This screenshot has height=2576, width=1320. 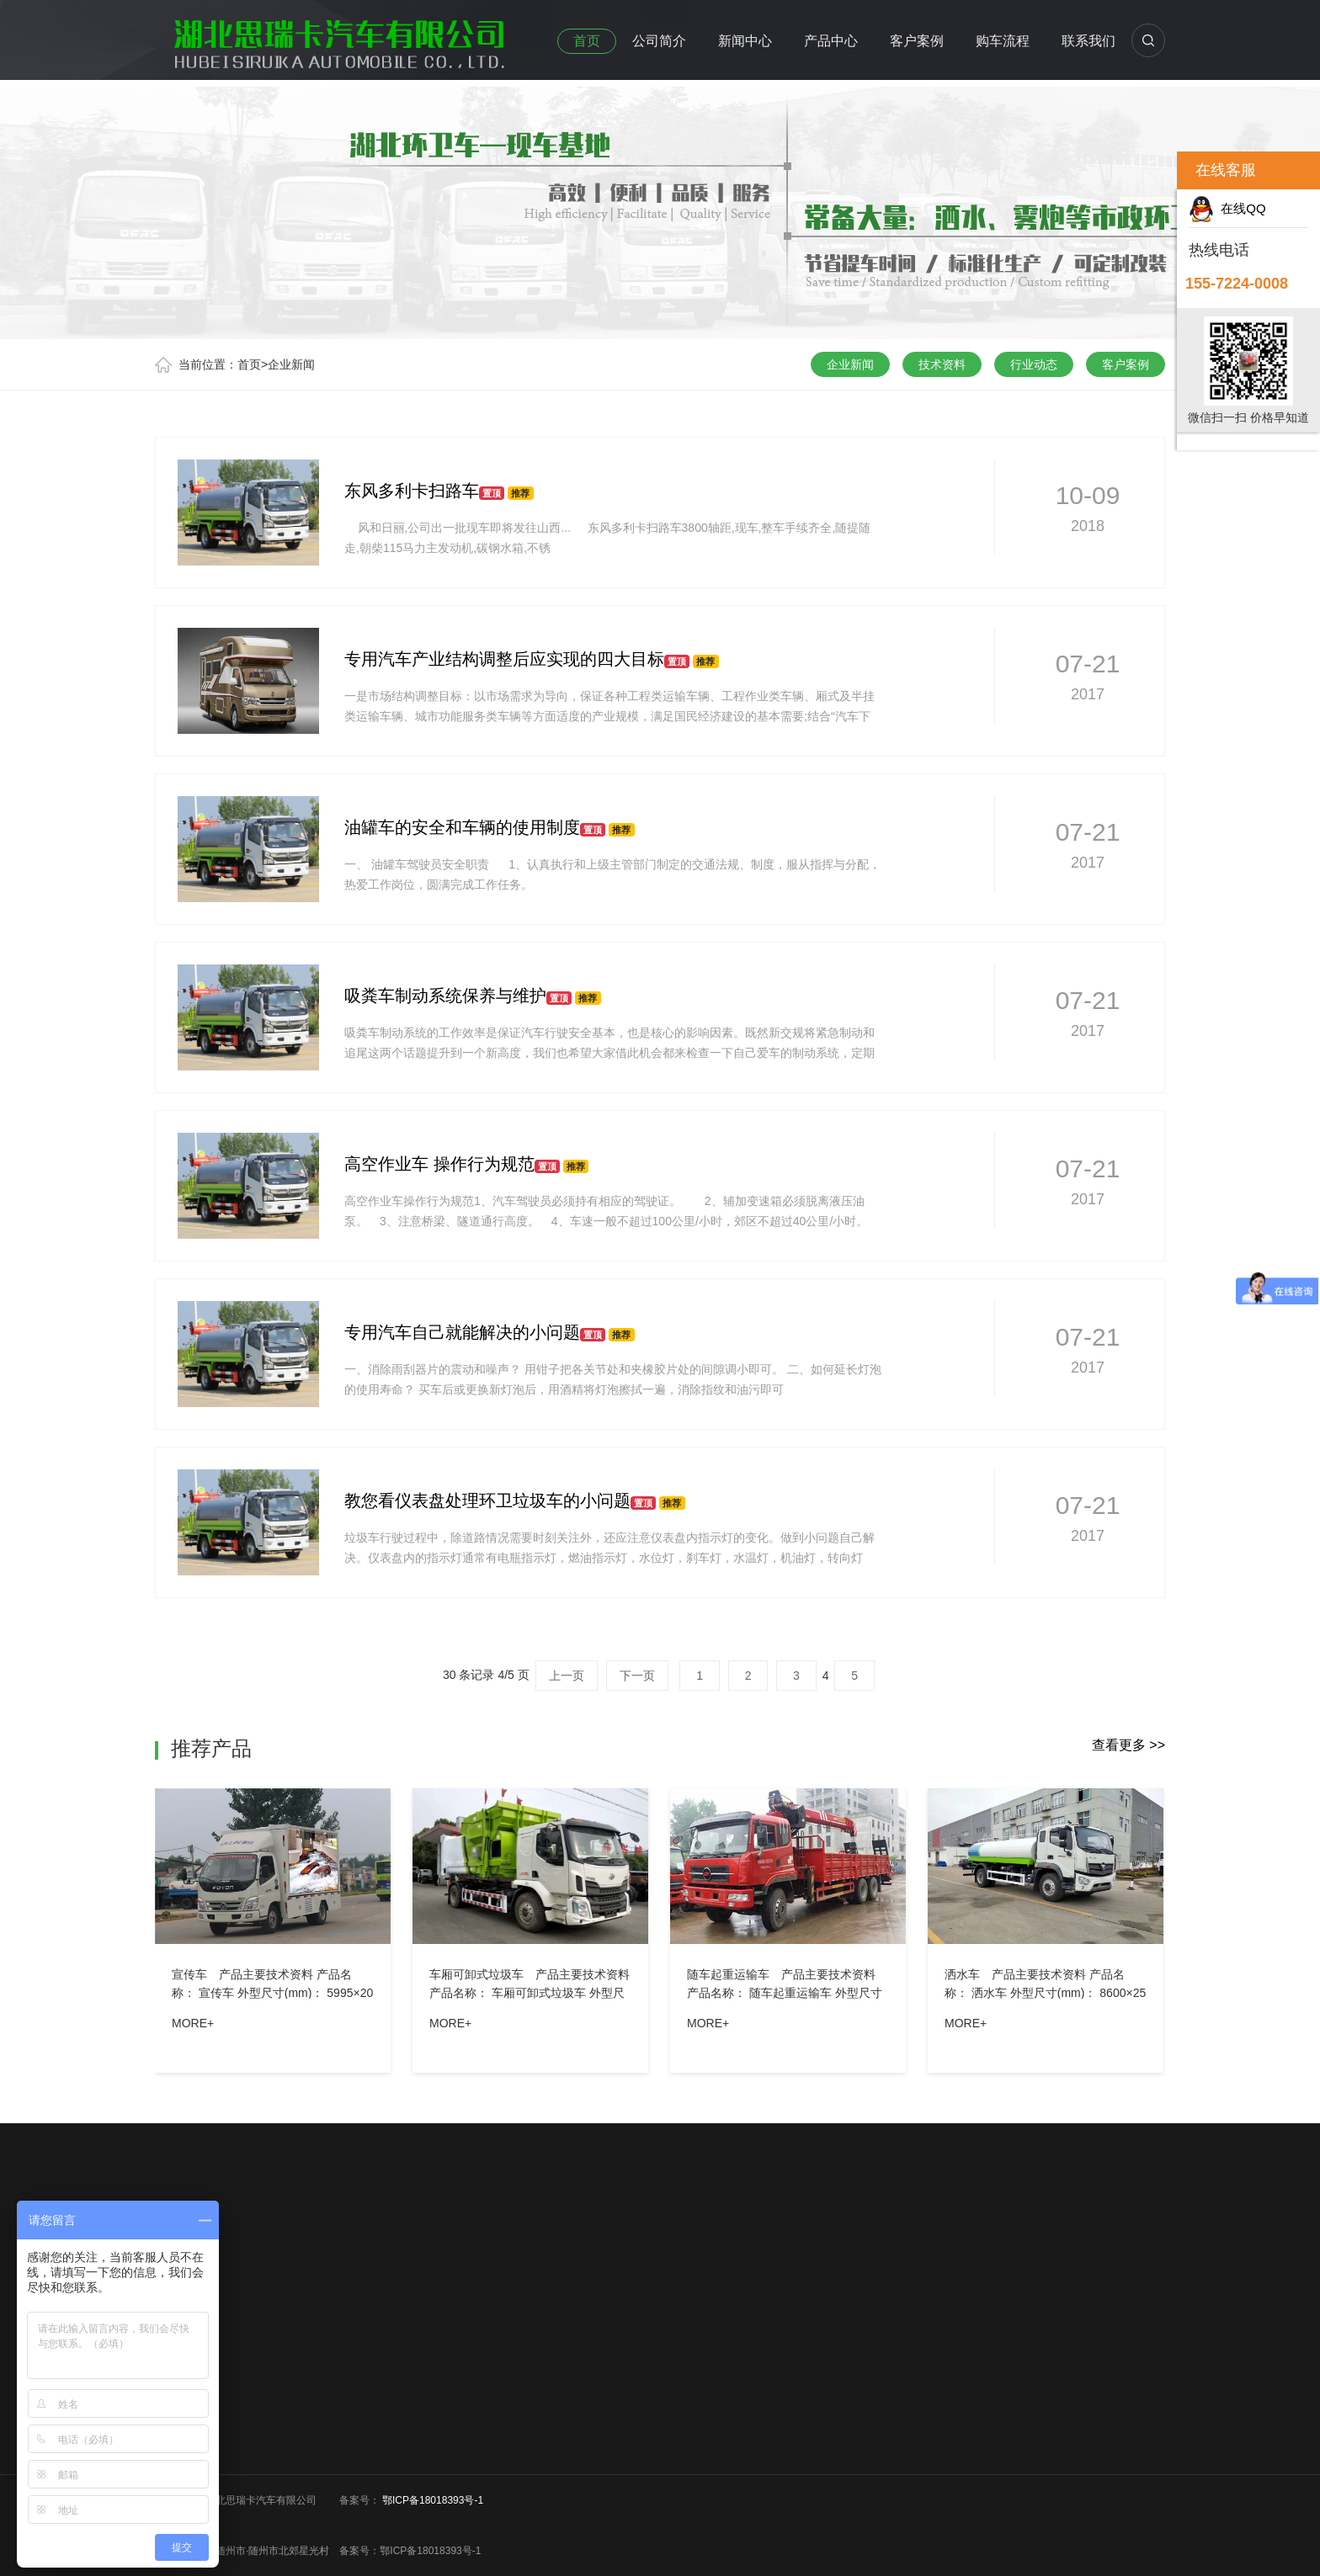 What do you see at coordinates (566, 1675) in the screenshot?
I see `上一页` at bounding box center [566, 1675].